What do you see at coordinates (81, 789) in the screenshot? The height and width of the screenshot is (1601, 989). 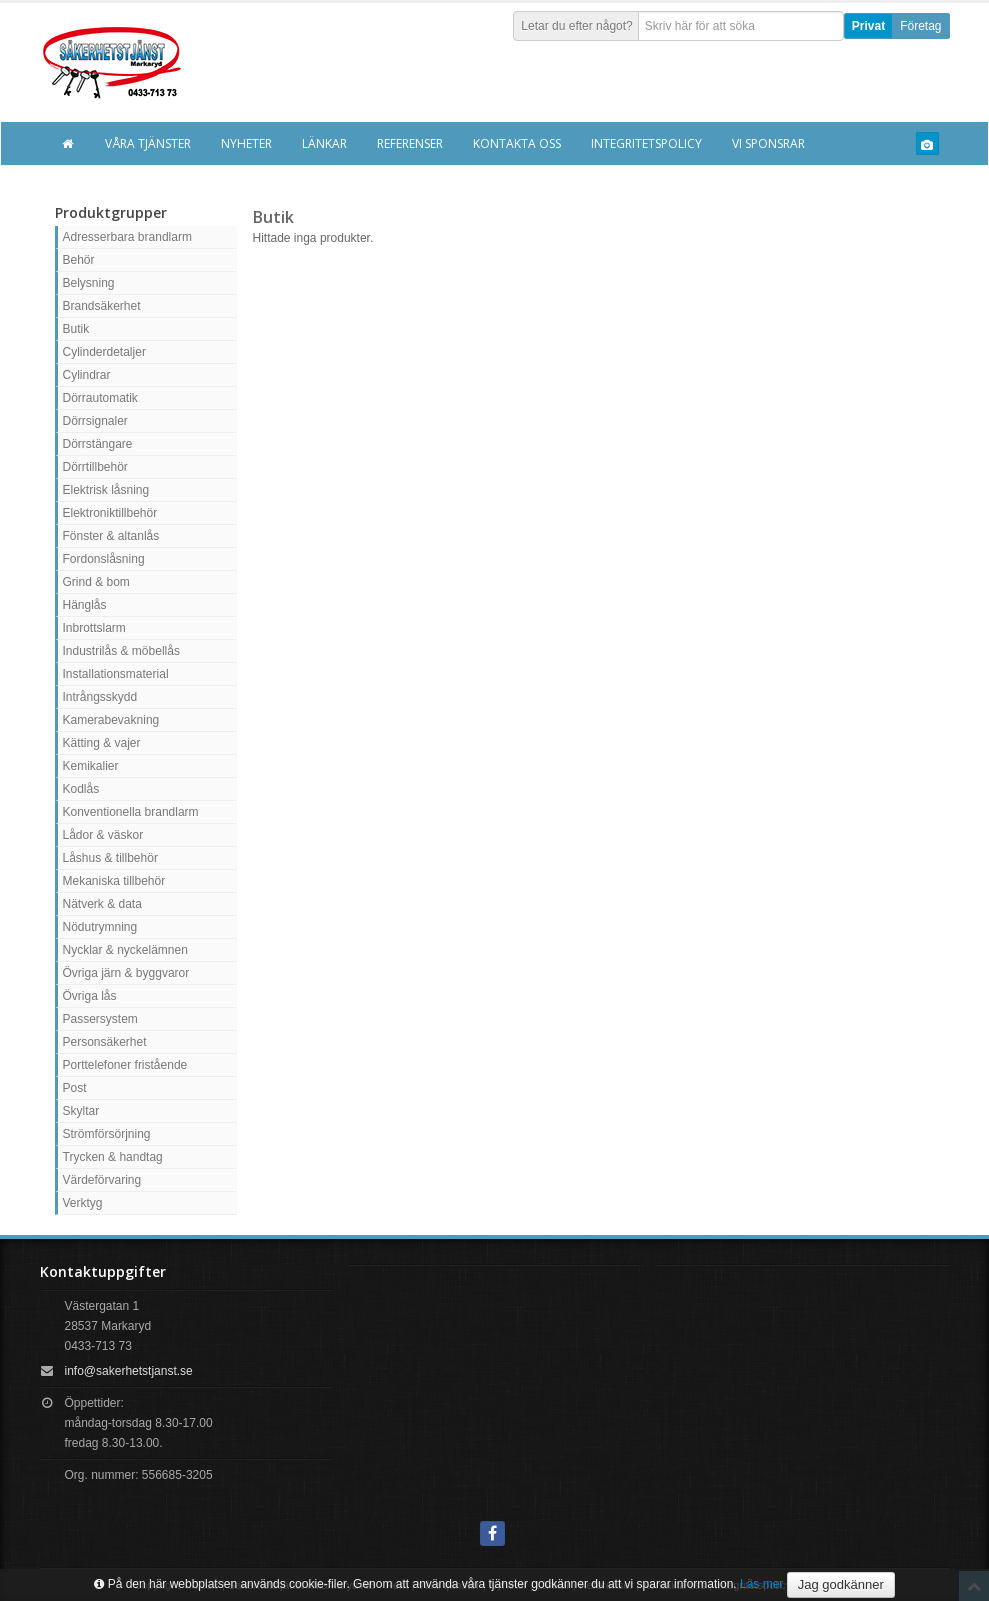 I see `Kodlås` at bounding box center [81, 789].